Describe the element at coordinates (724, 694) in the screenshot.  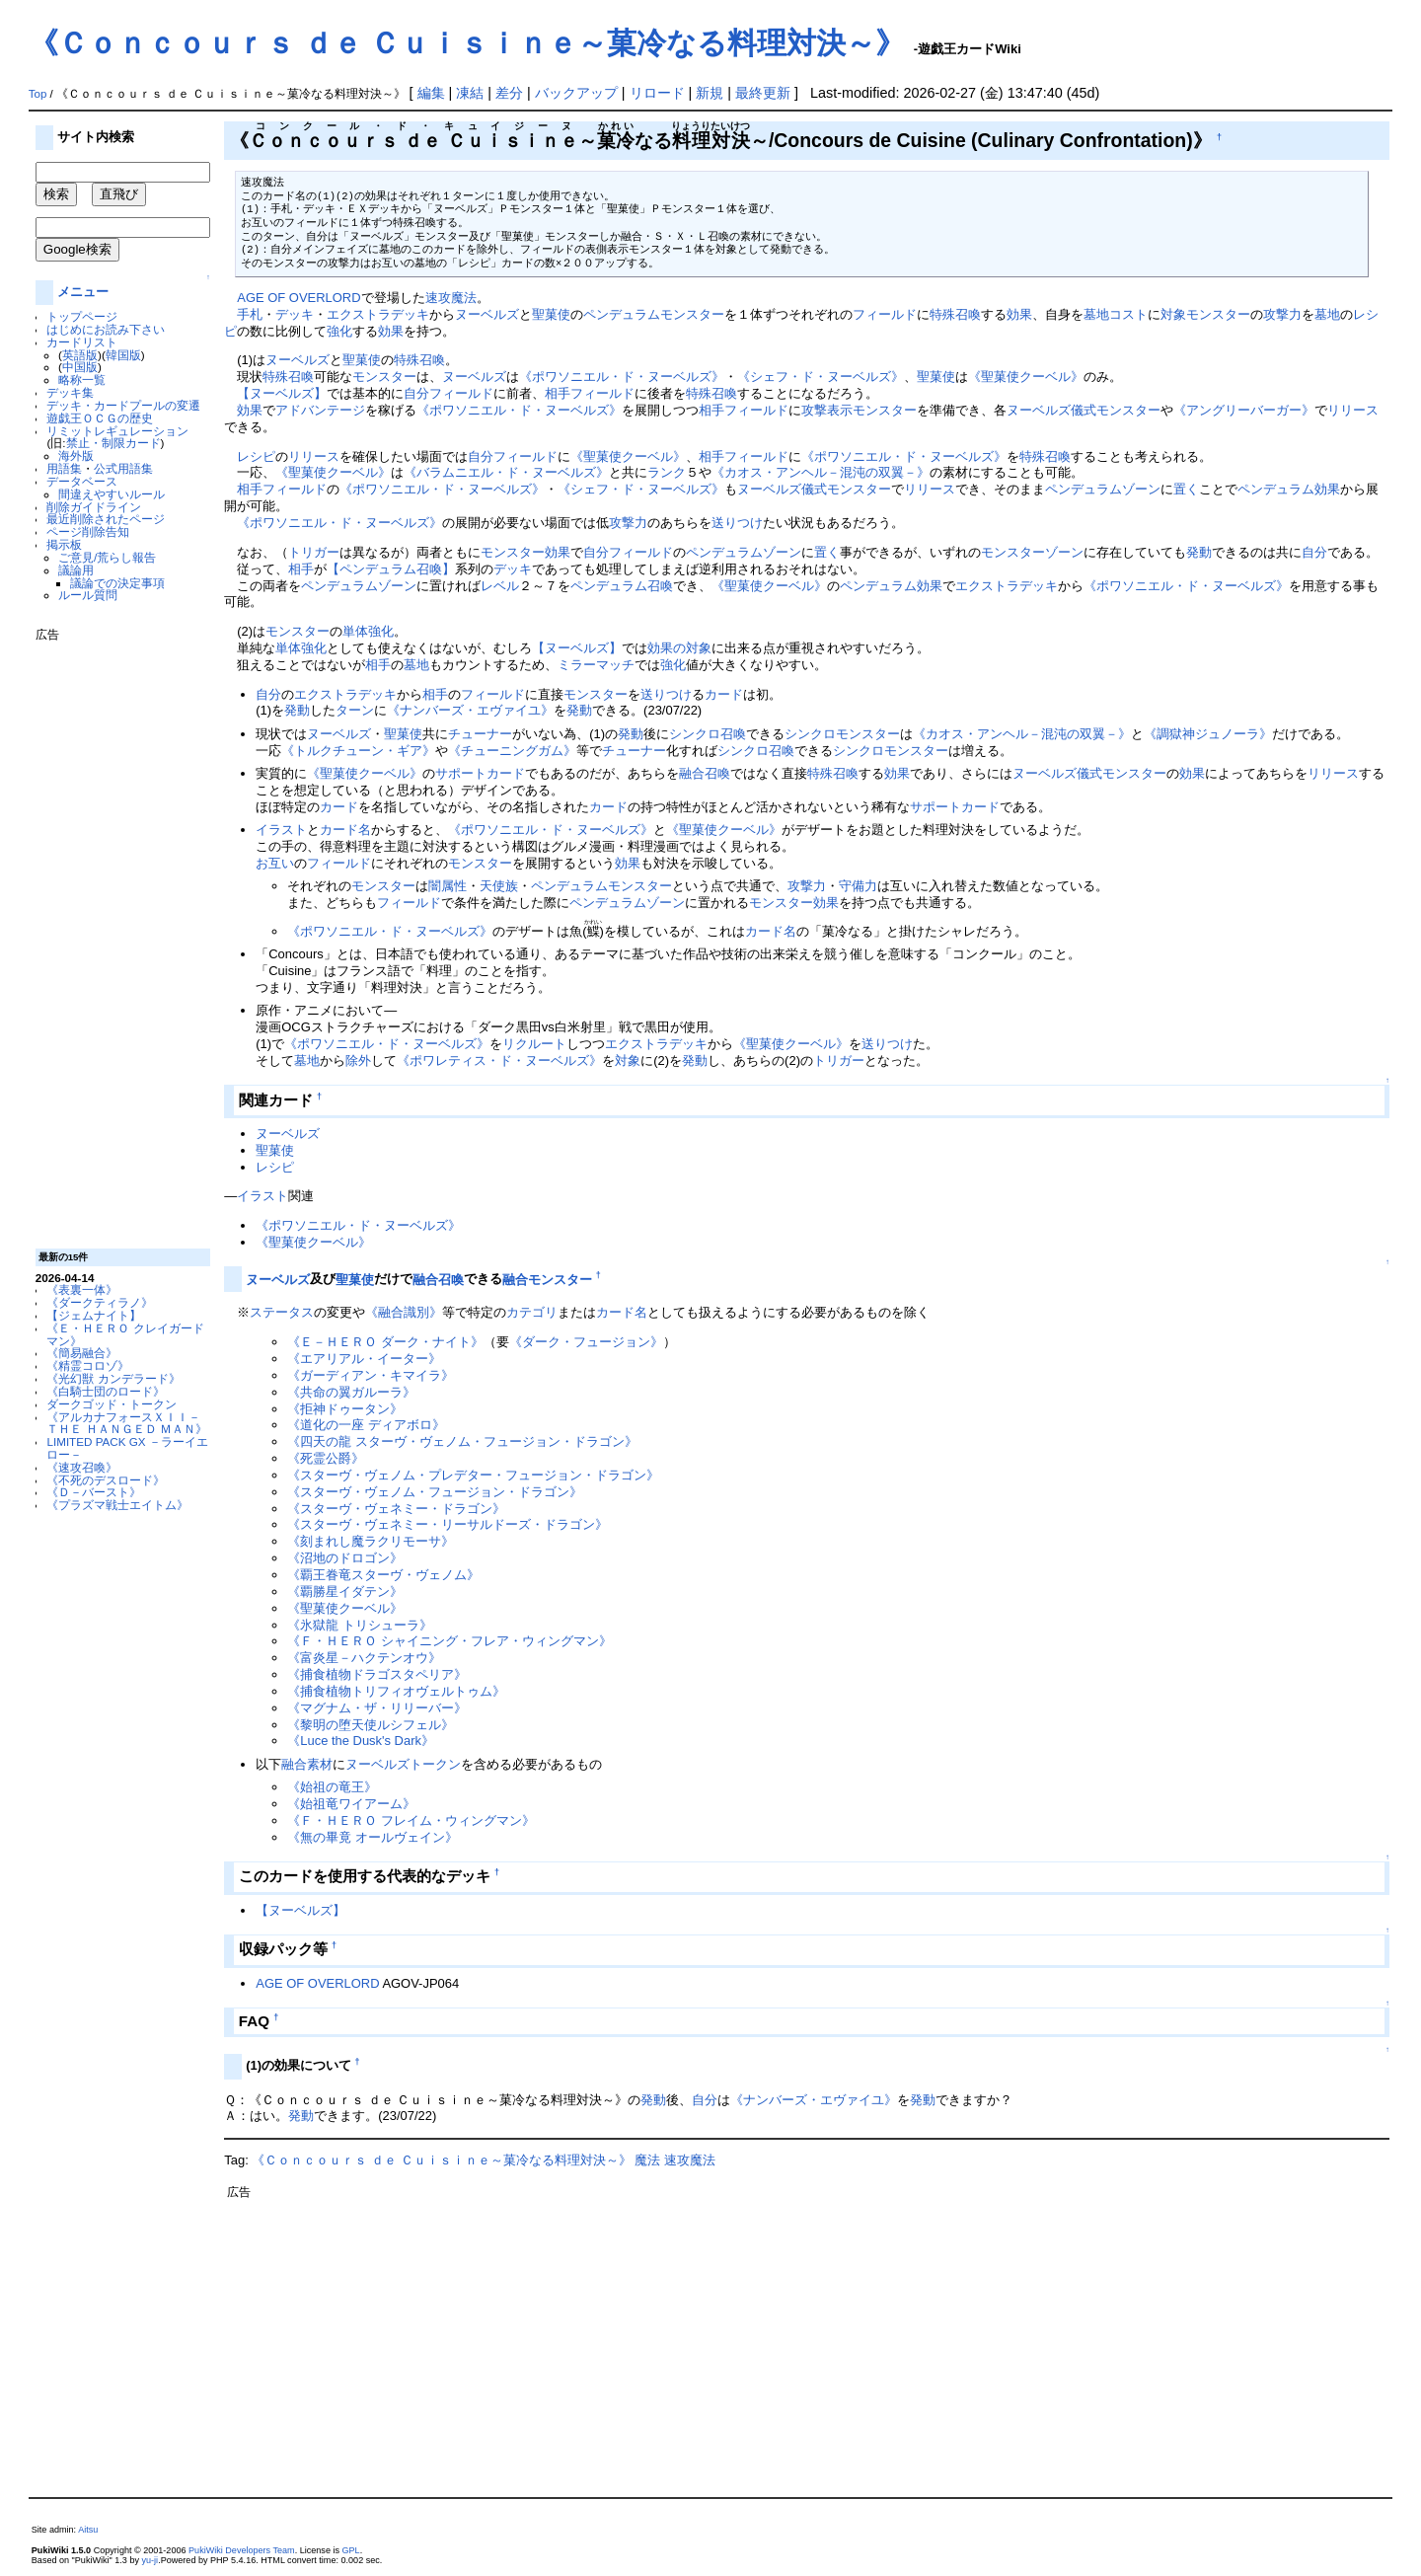
I see `カード` at that location.